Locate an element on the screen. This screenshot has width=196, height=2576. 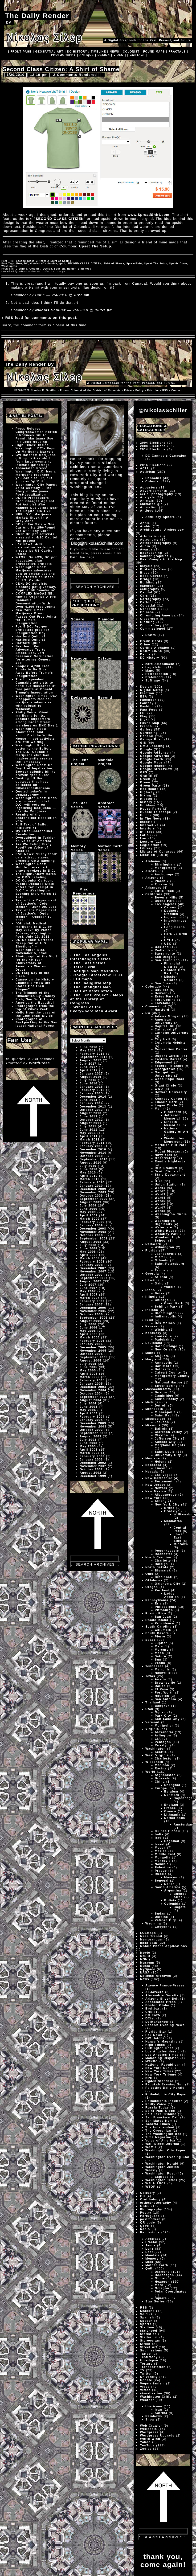
Delaware is located at coordinates (153, 1244).